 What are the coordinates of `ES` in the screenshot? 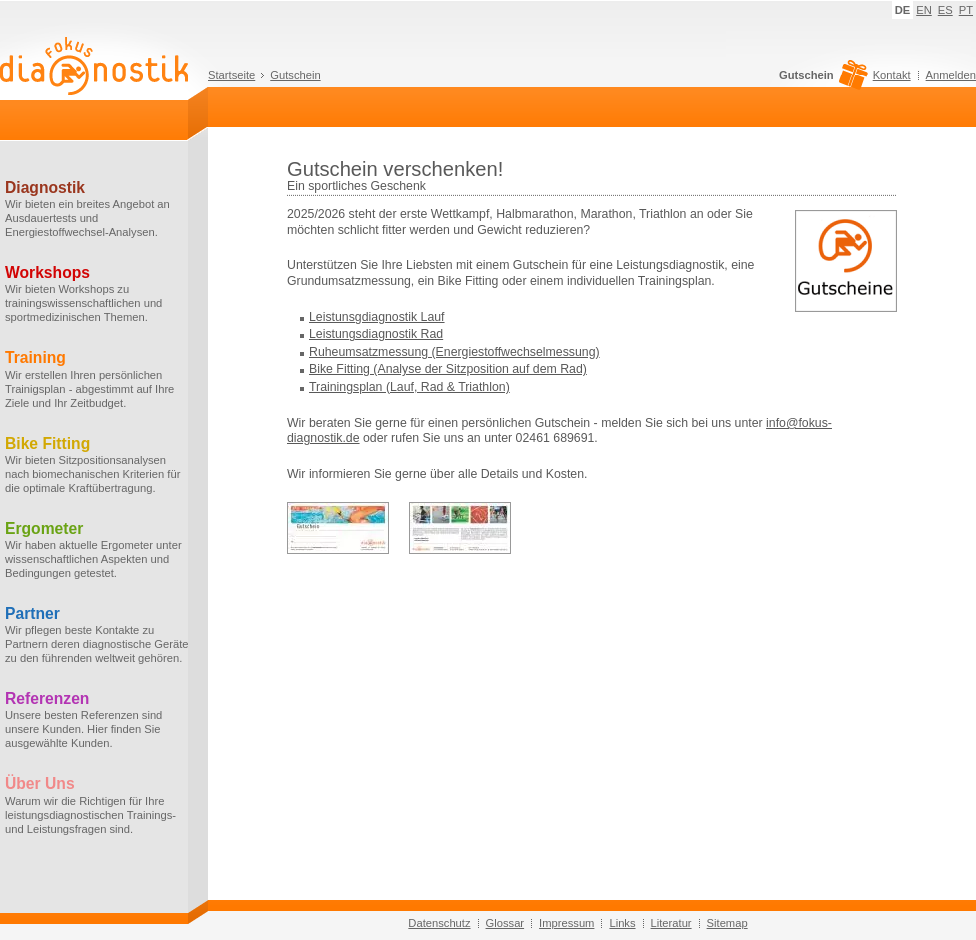 It's located at (945, 10).